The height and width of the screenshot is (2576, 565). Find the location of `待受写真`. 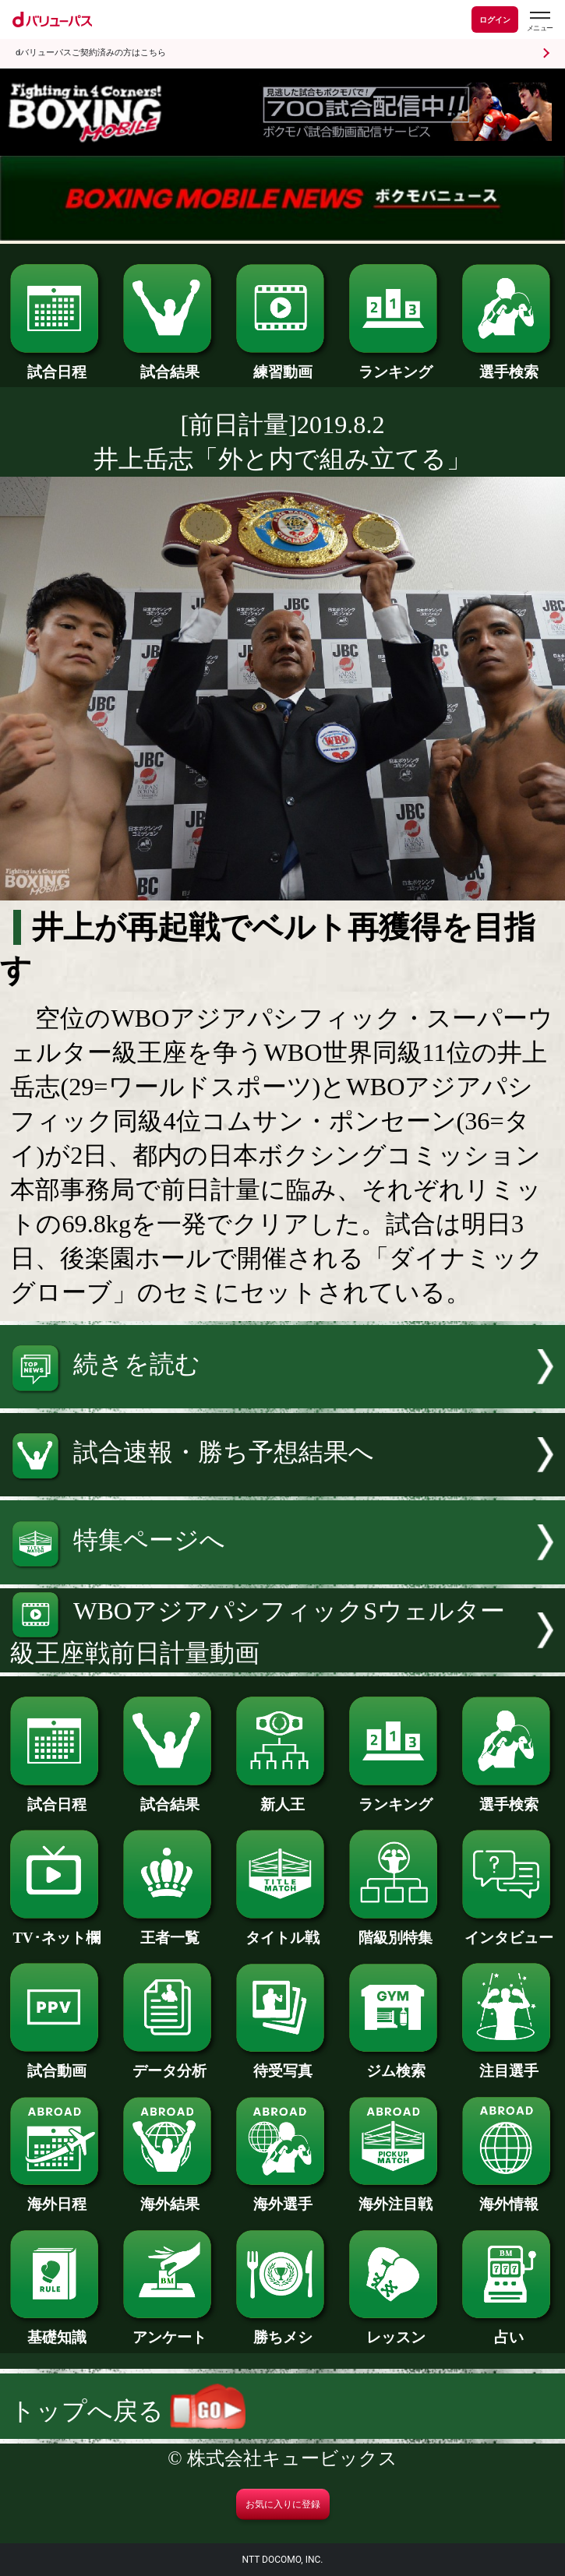

待受写真 is located at coordinates (282, 2063).